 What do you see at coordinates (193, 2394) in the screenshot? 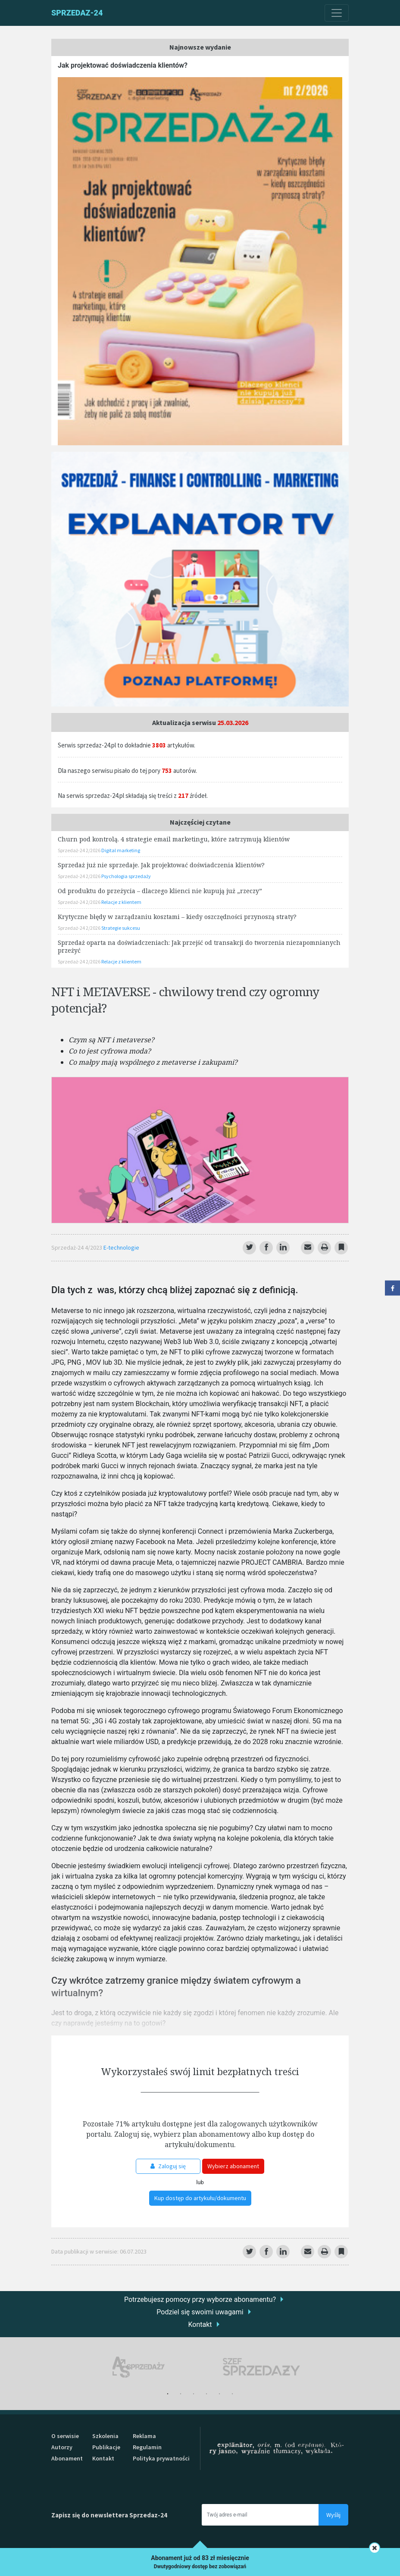
I see `3 [tab]` at bounding box center [193, 2394].